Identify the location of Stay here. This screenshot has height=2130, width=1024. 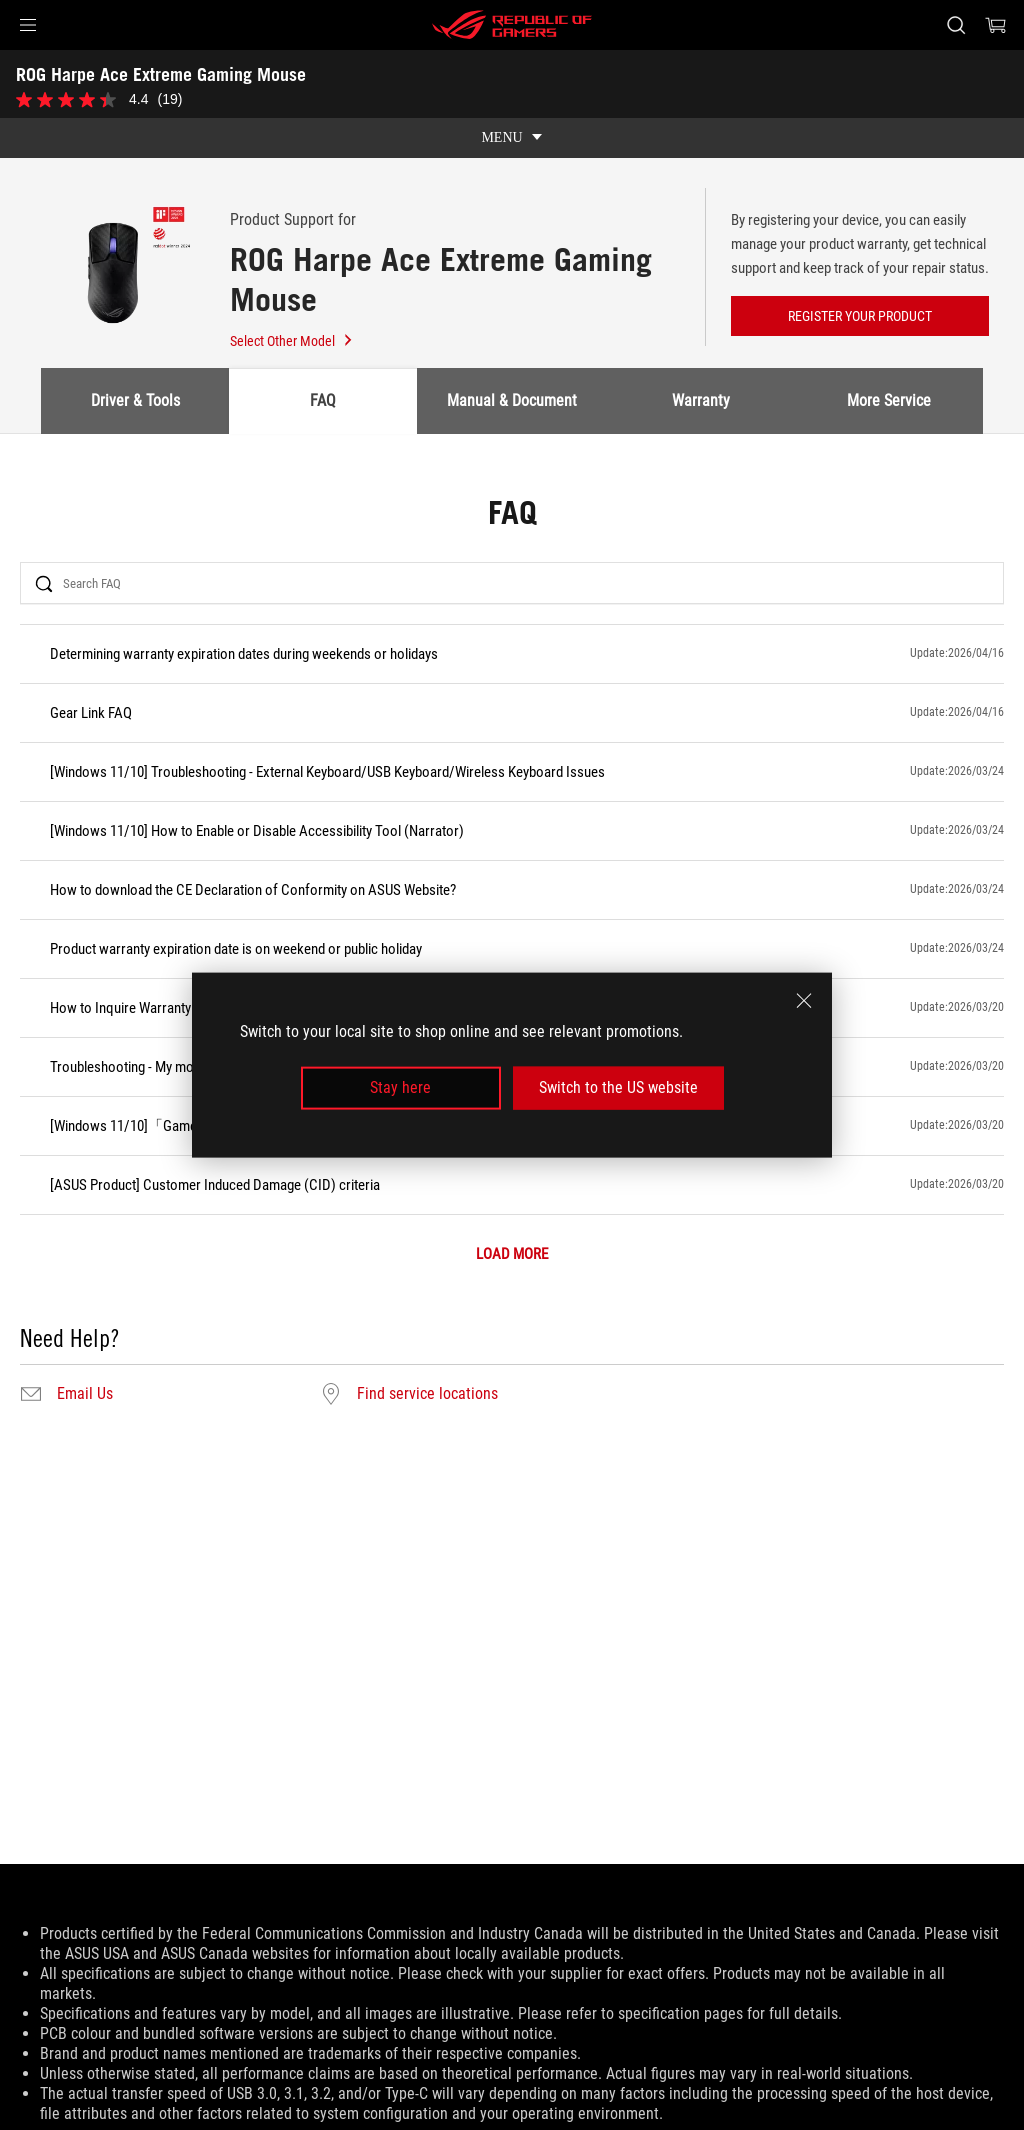
(400, 1087).